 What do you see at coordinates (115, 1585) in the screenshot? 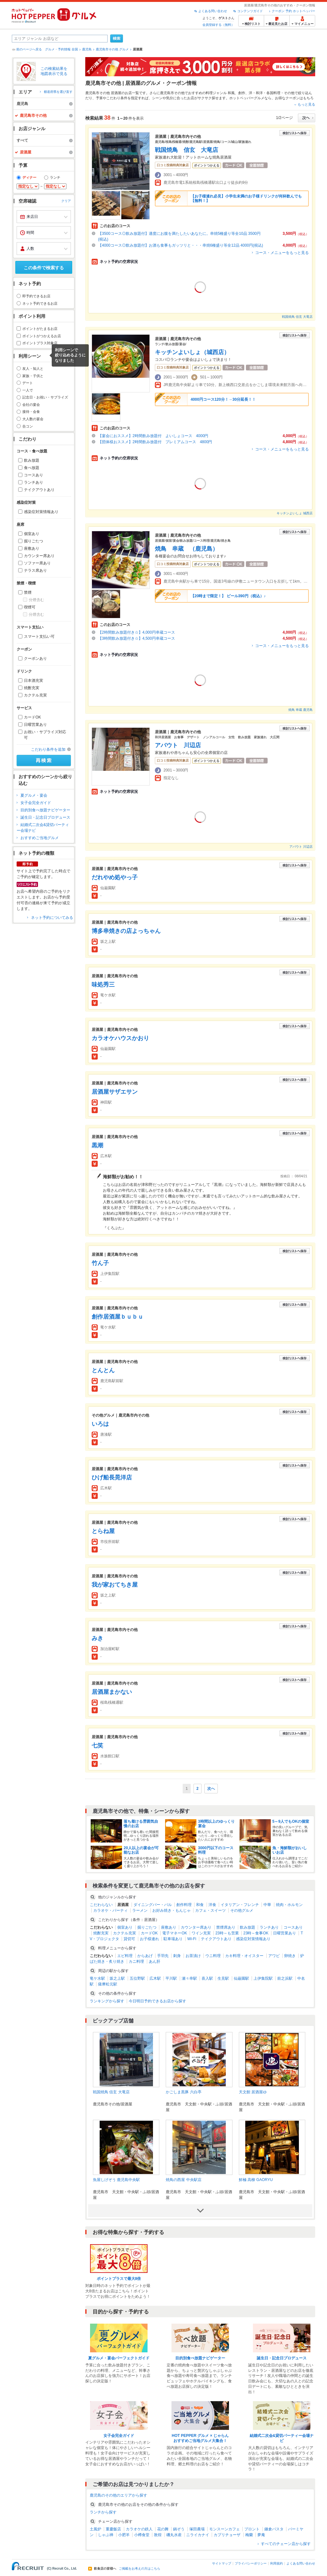
I see `我が家おてちき屋` at bounding box center [115, 1585].